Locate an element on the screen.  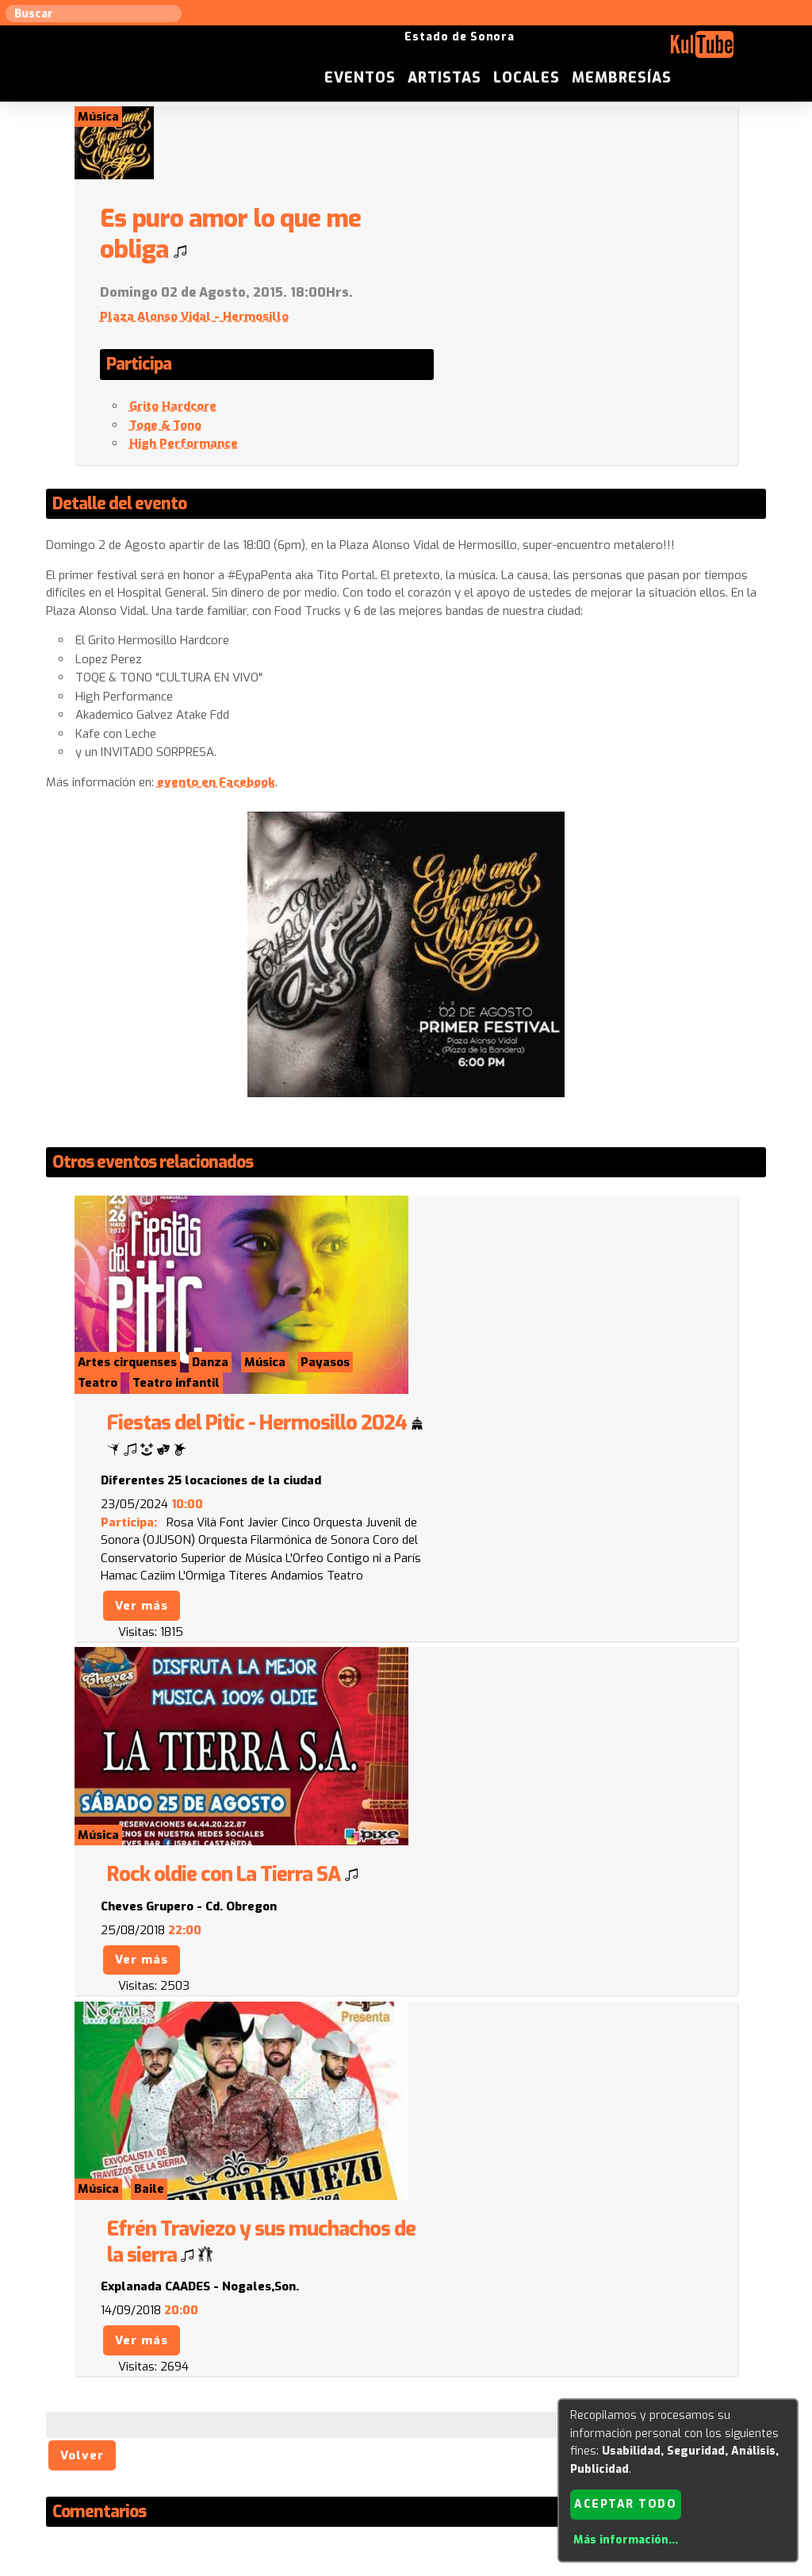
Plaza Alonso Vidal - Hermosillo is located at coordinates (513, 244).